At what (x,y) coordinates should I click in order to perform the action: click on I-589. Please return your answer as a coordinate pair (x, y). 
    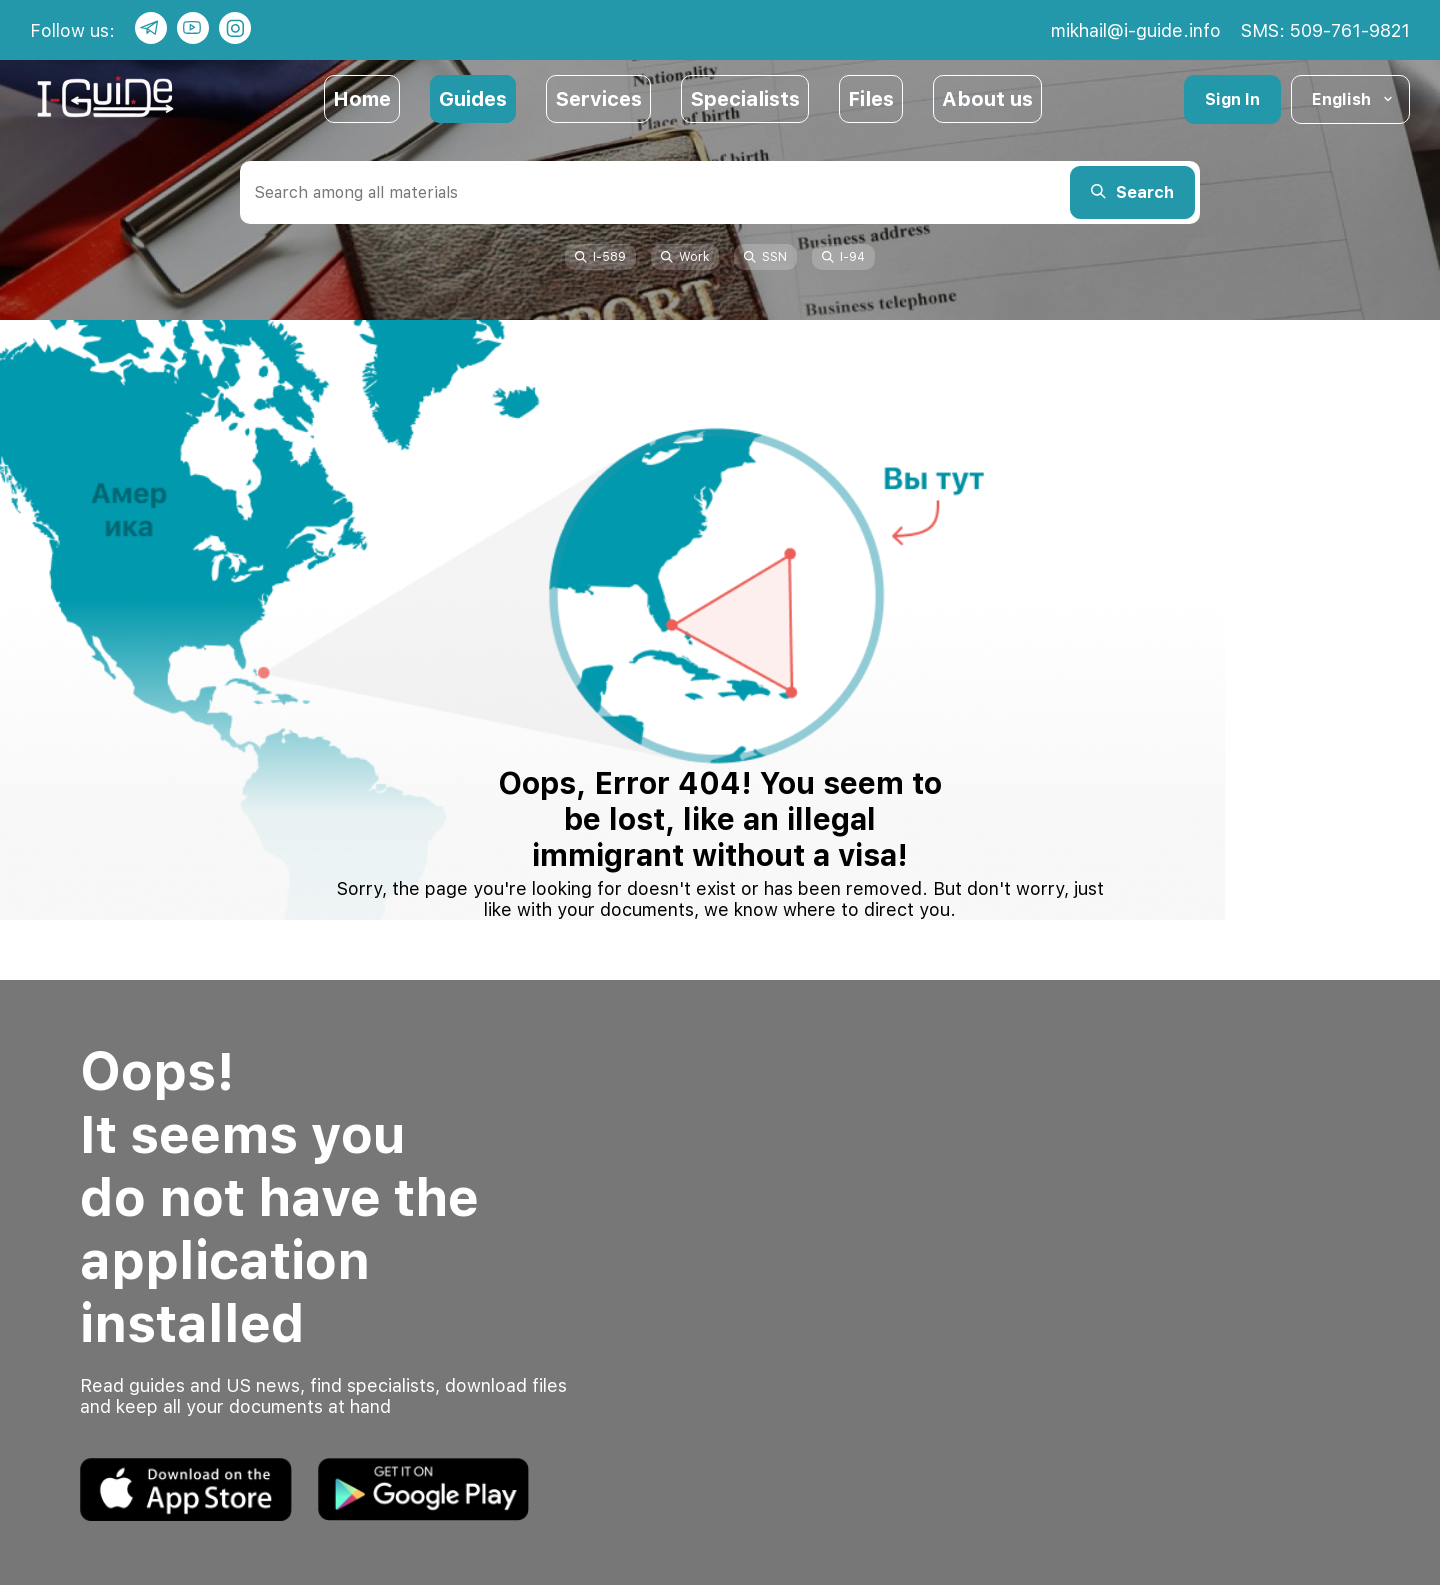
    Looking at the image, I should click on (600, 257).